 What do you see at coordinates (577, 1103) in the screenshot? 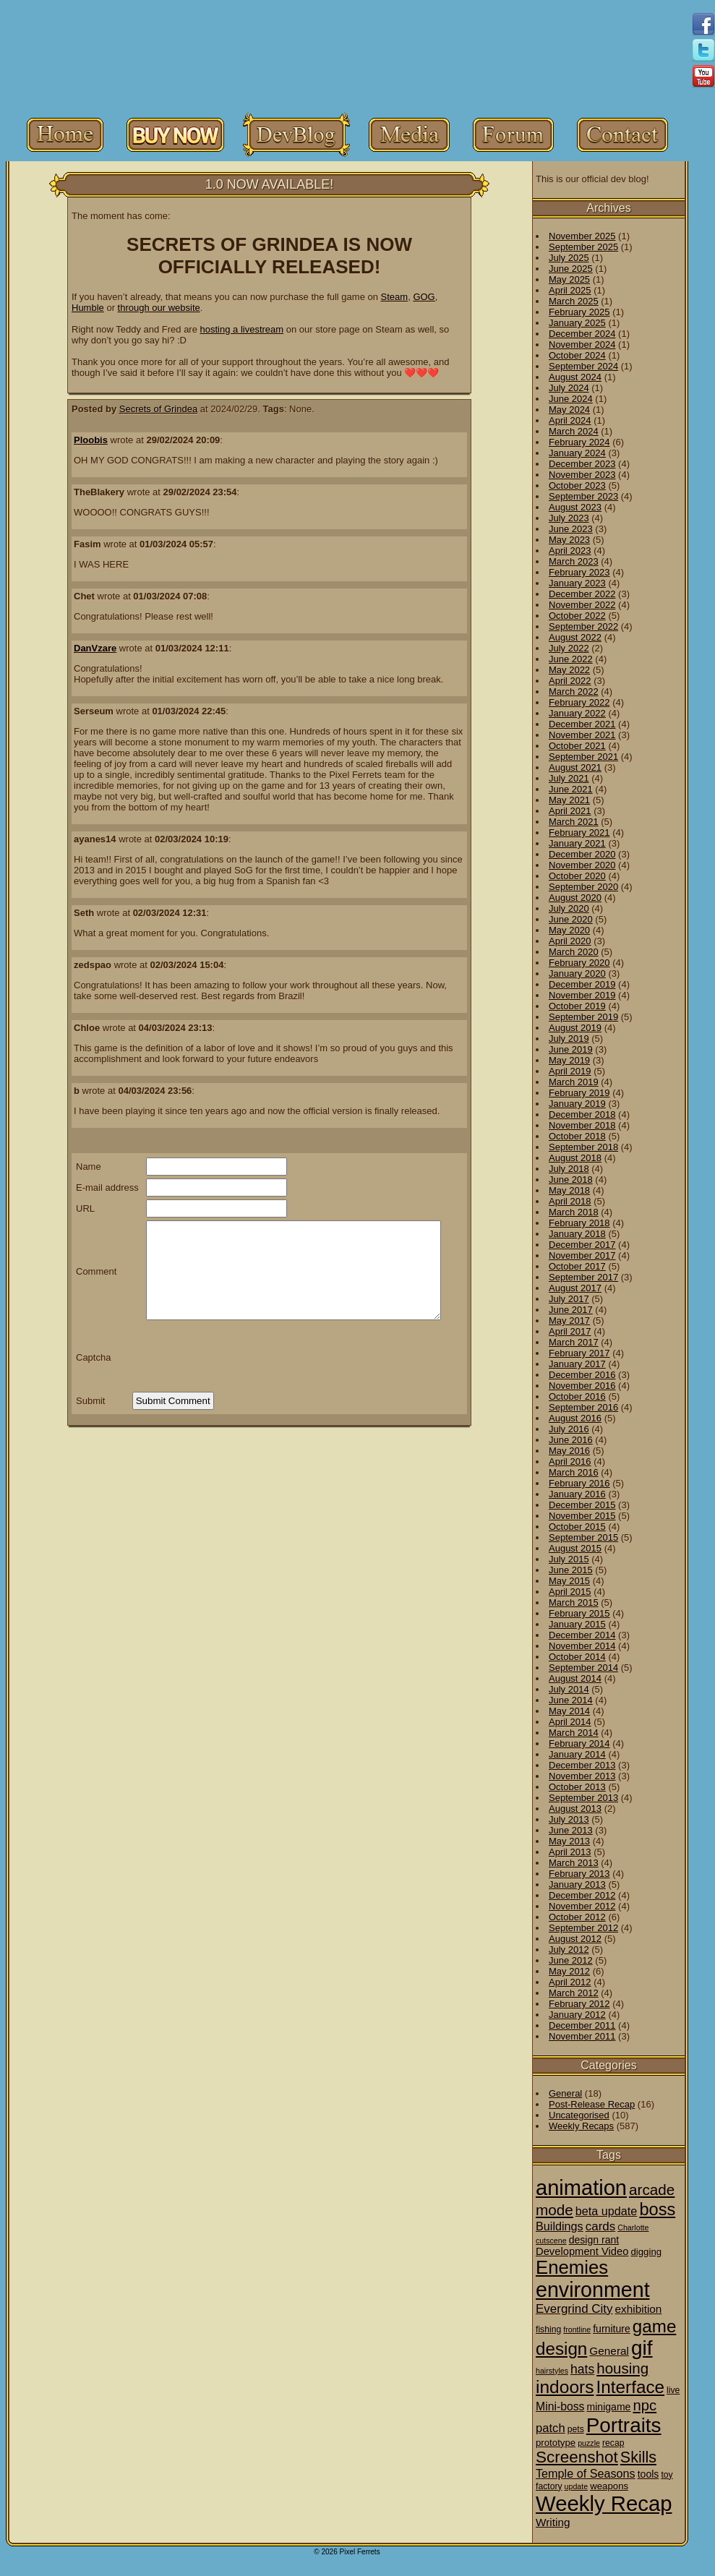
I see `January 2019` at bounding box center [577, 1103].